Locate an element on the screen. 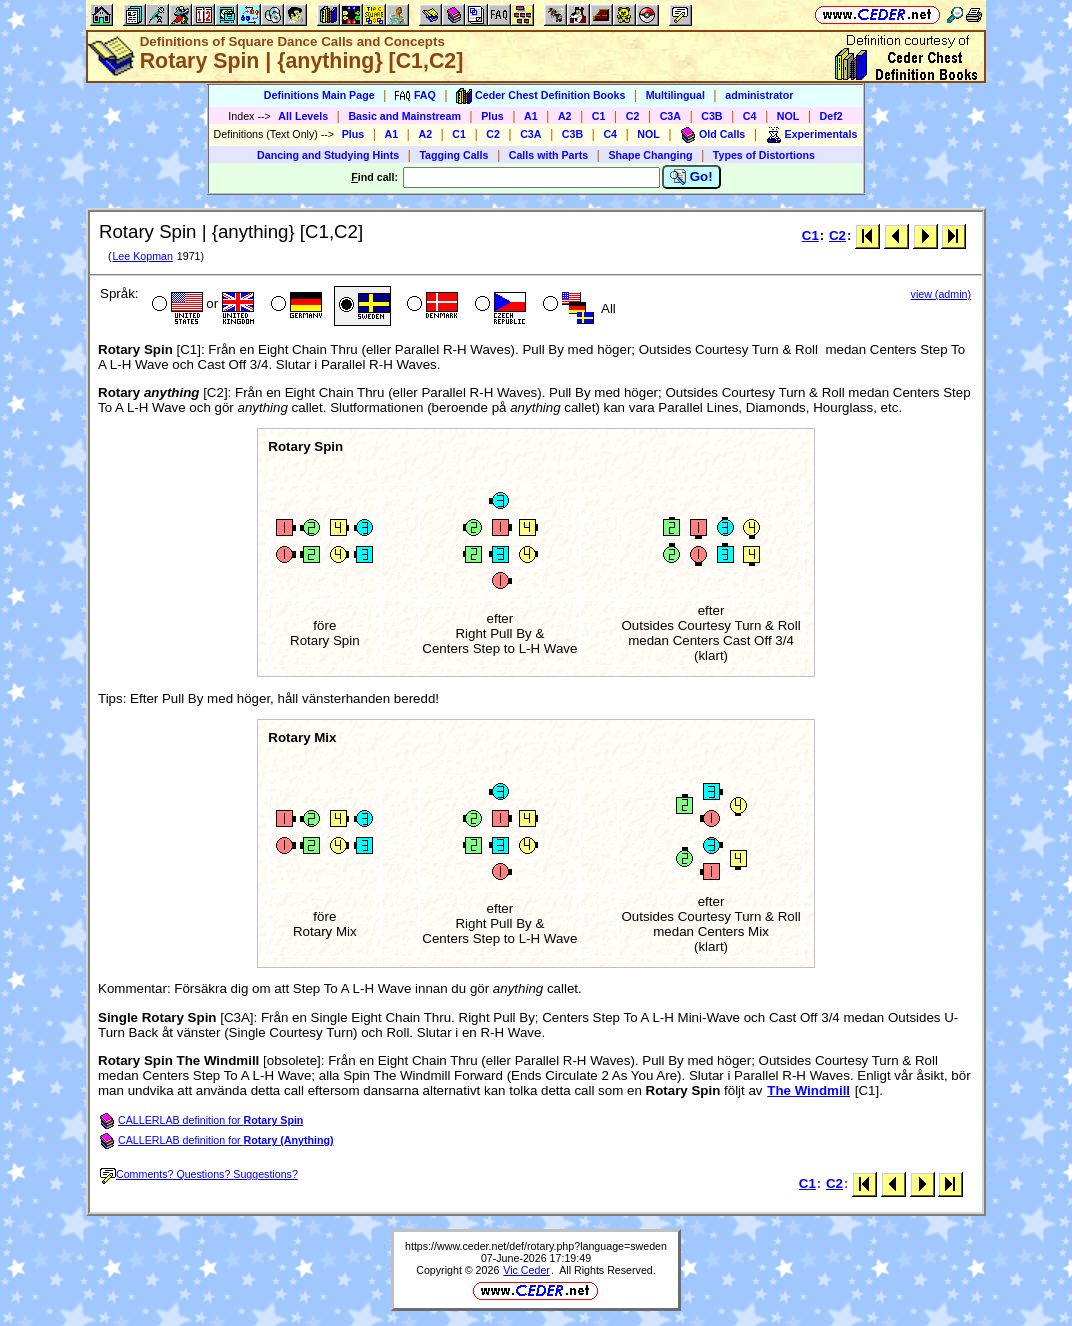 This screenshot has width=1072, height=1326. Lee Kopman is located at coordinates (142, 256).